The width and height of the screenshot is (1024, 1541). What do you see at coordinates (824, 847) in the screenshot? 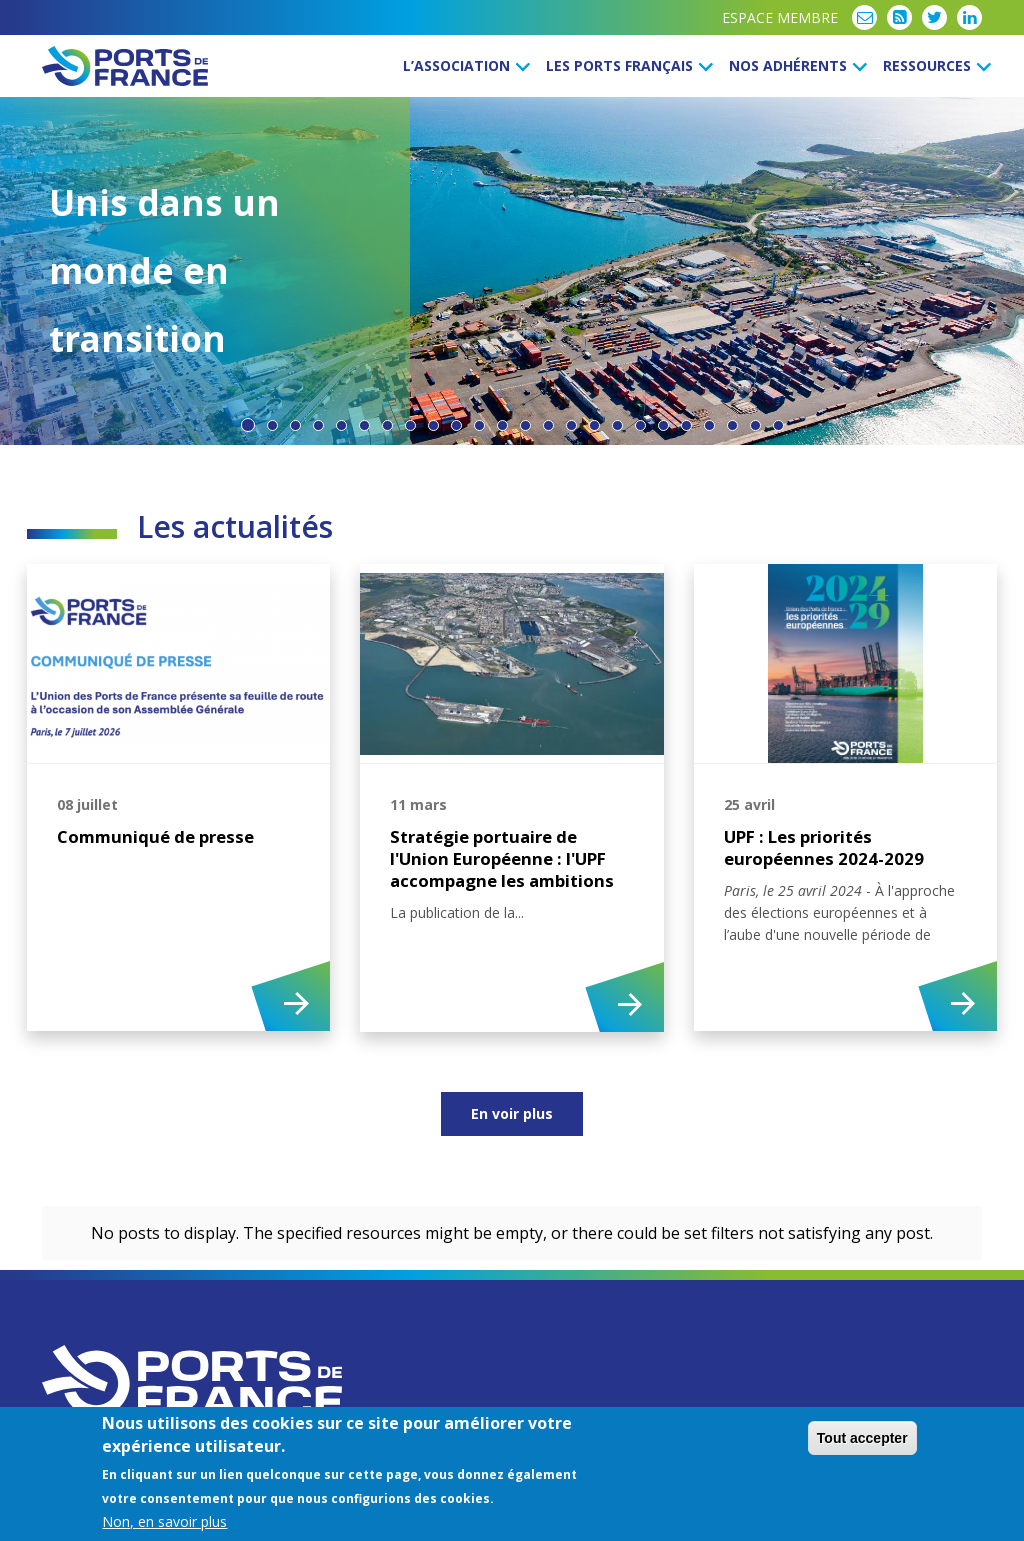
I see `UPF : Les priorités européennes 2024-2029` at bounding box center [824, 847].